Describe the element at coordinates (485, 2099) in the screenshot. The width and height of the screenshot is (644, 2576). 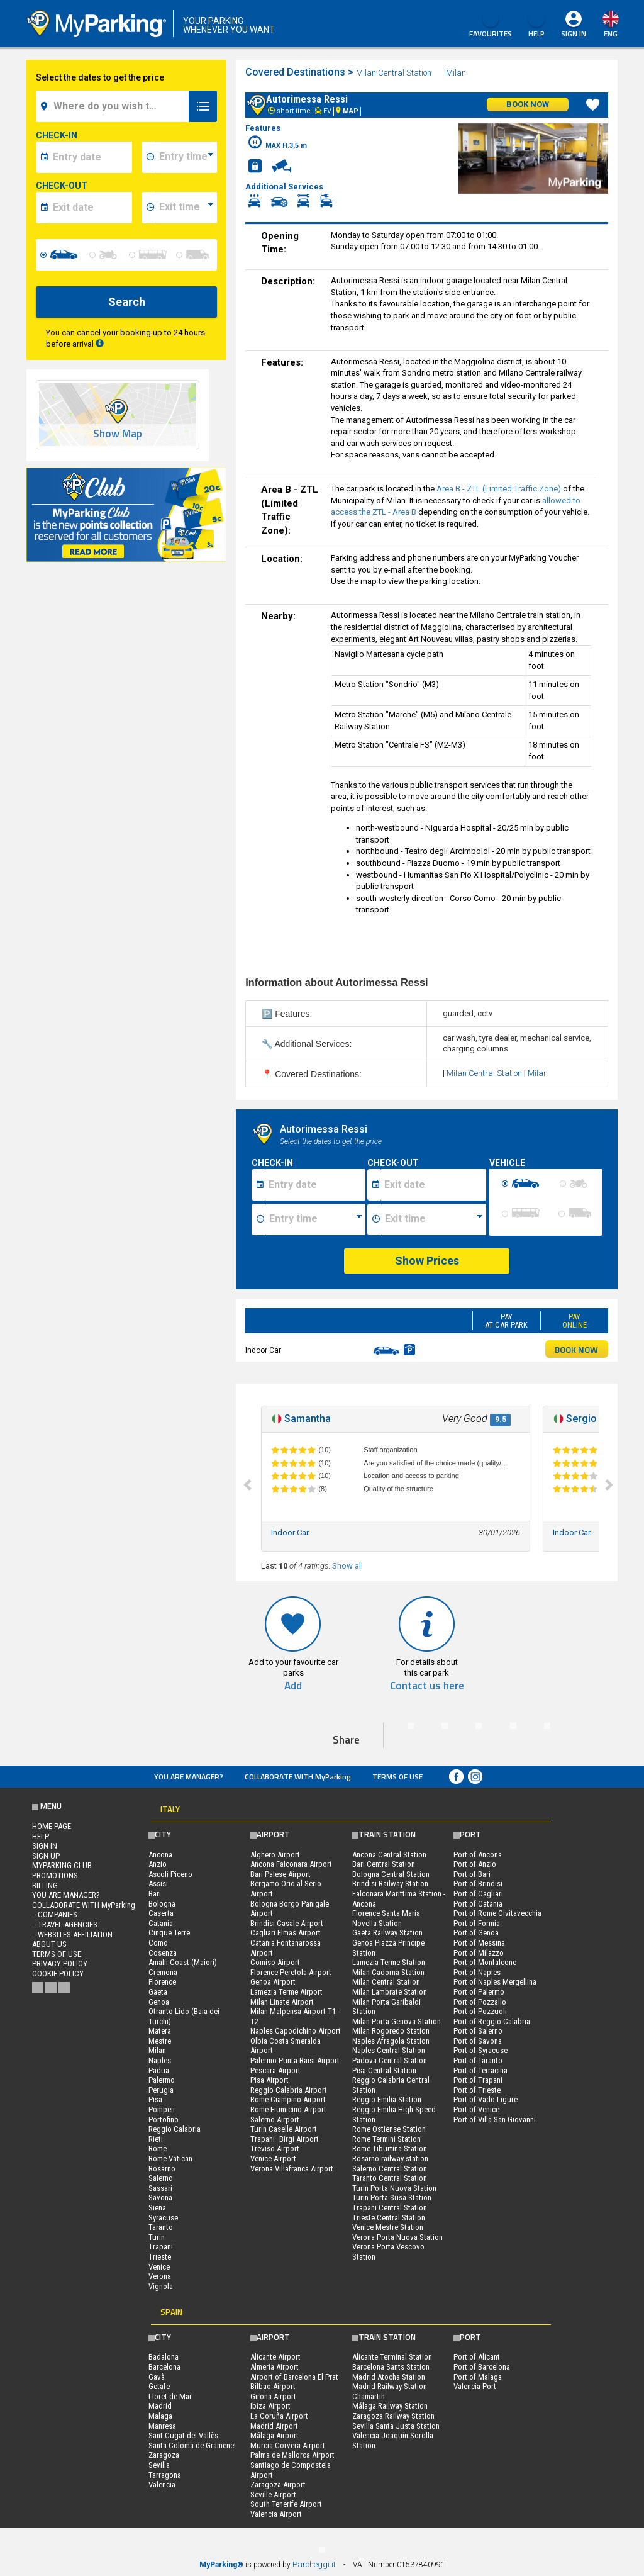
I see `Port of Vado Ligure` at that location.